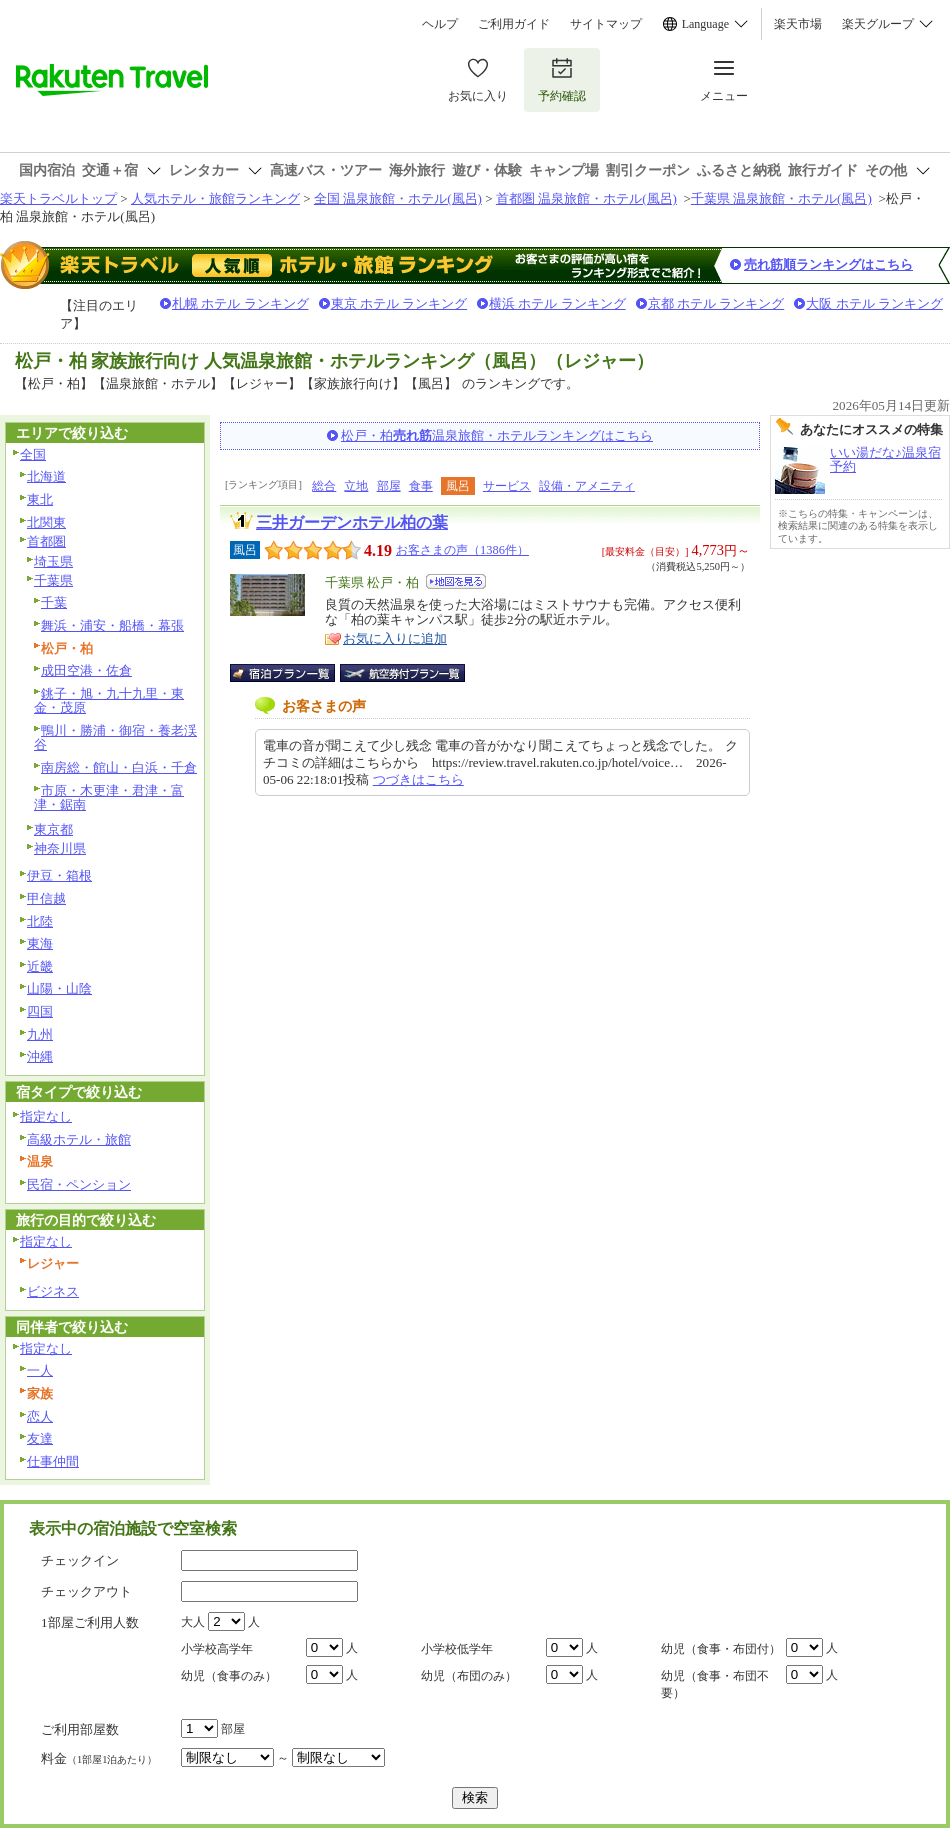 Image resolution: width=950 pixels, height=1832 pixels. What do you see at coordinates (421, 486) in the screenshot?
I see `食事` at bounding box center [421, 486].